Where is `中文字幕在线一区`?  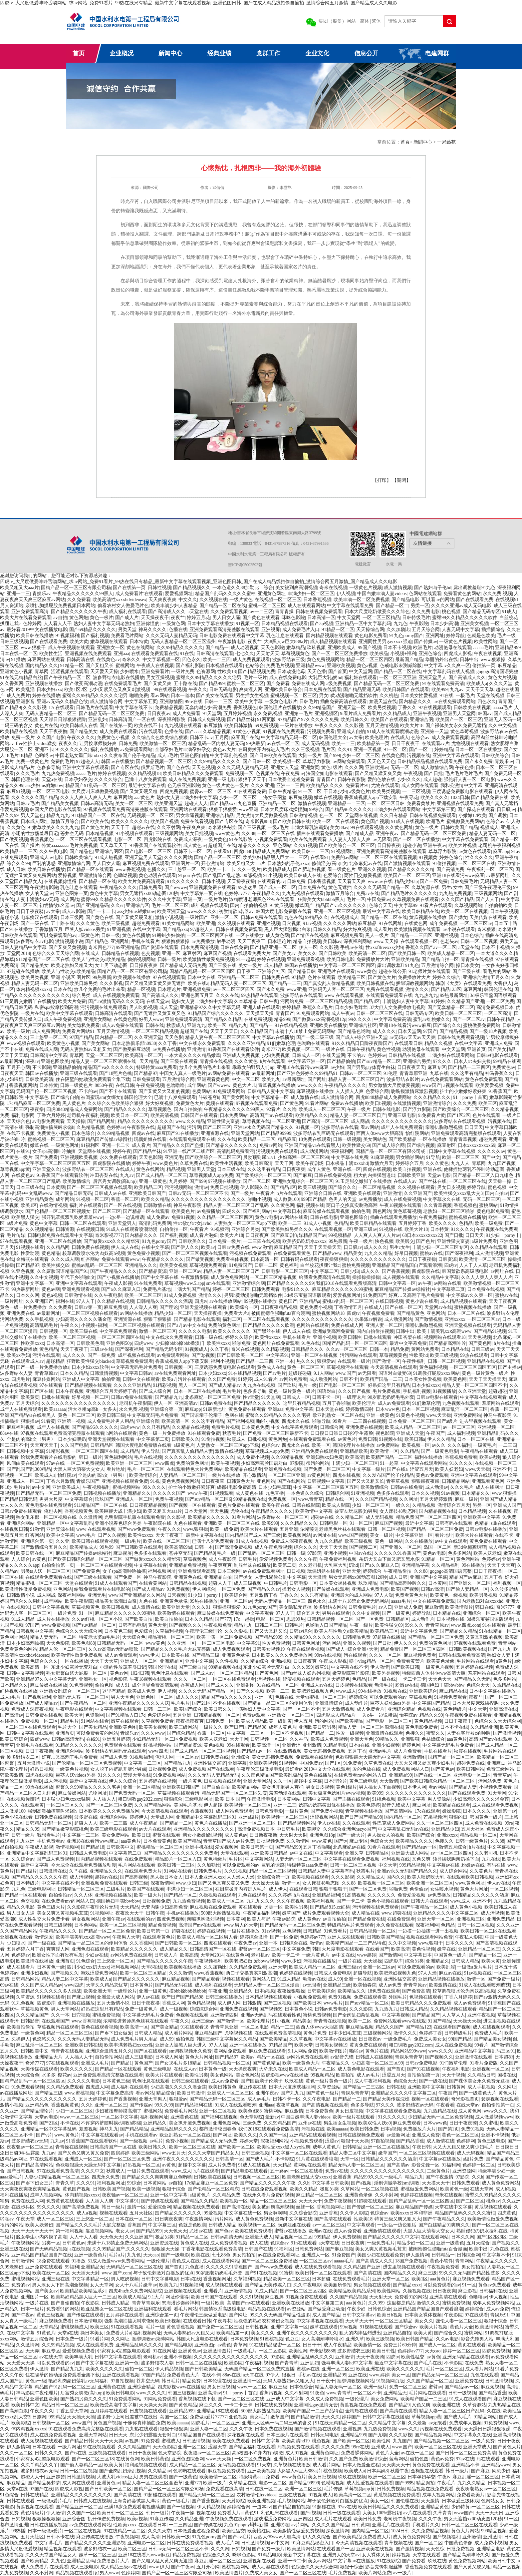
中文字幕在线一区 is located at coordinates (243, 2212).